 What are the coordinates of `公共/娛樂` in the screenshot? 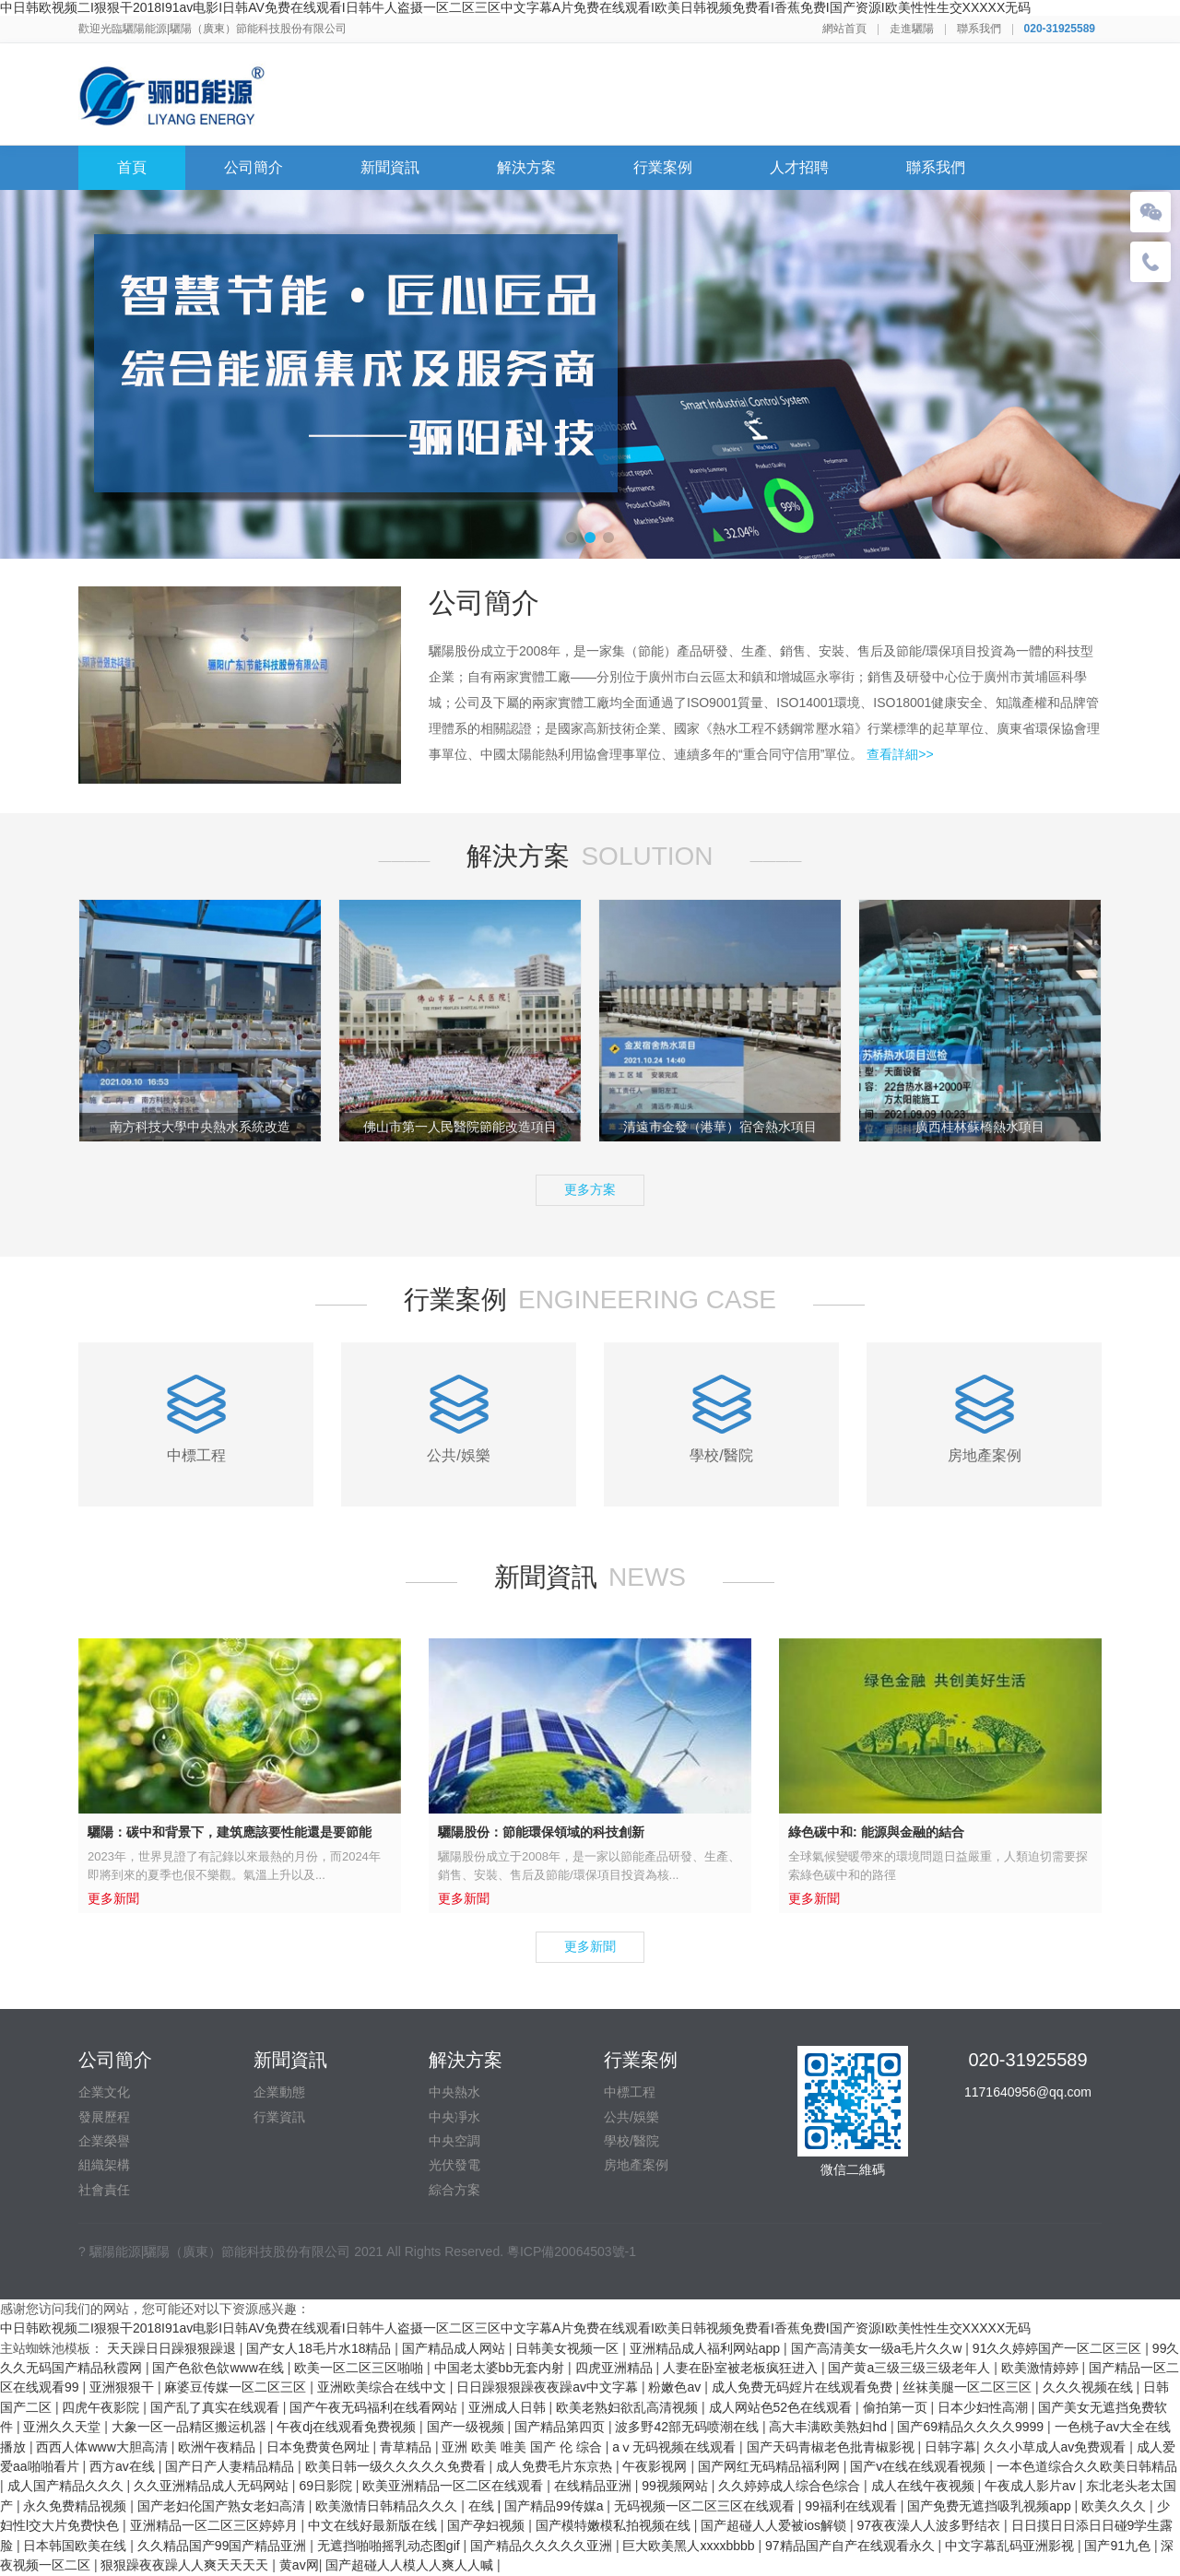 It's located at (631, 2116).